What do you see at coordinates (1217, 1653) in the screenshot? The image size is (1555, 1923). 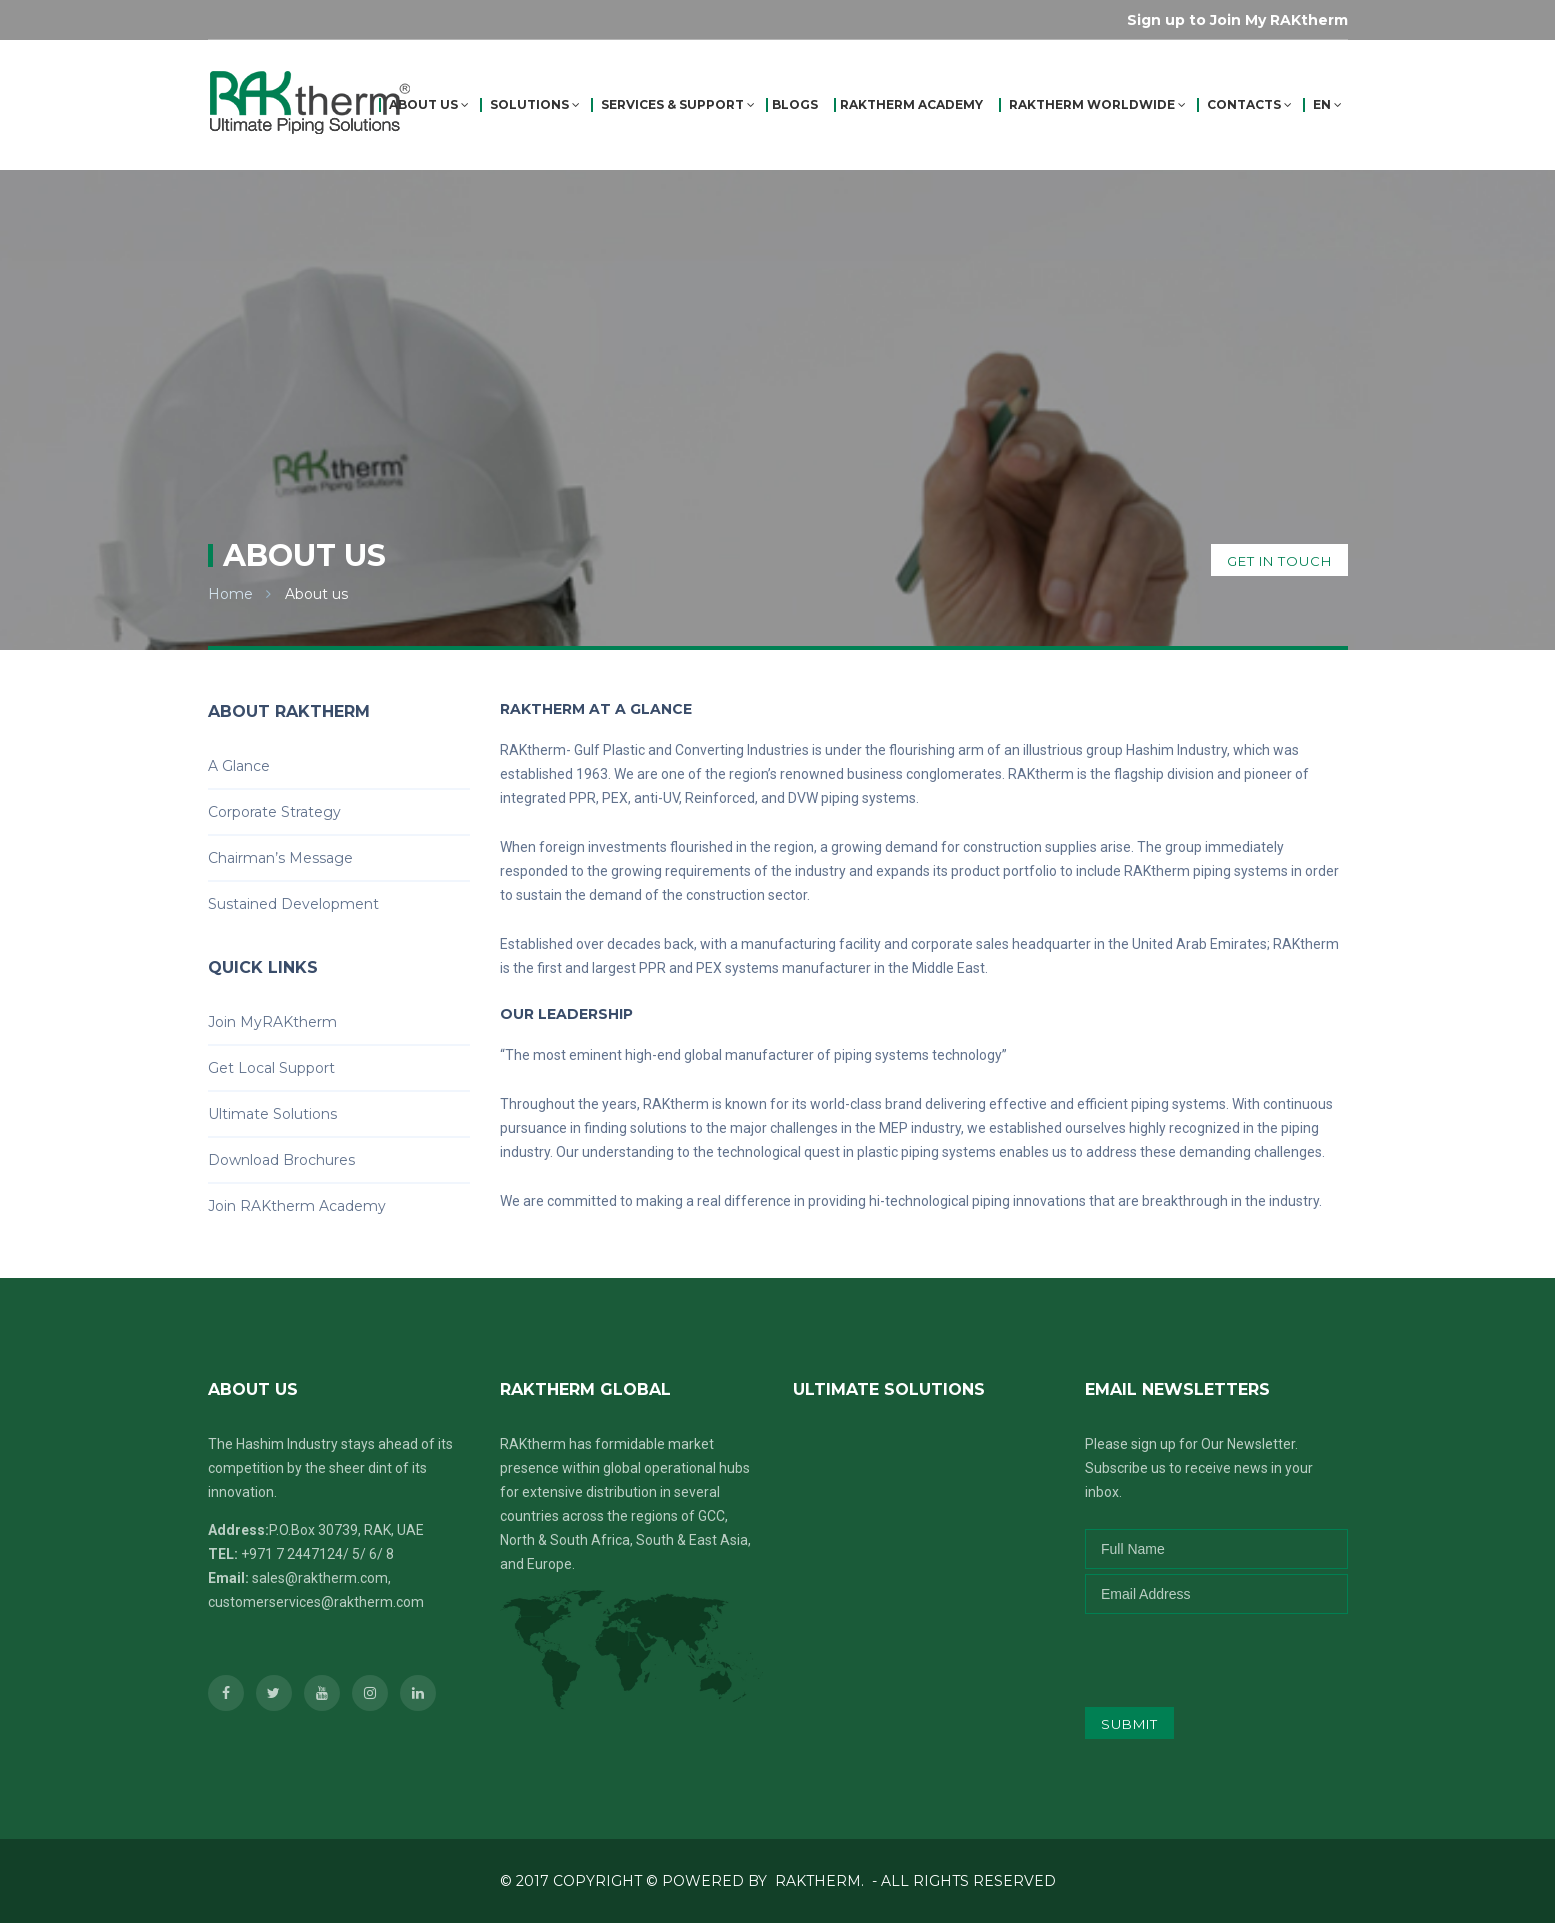 I see `[presentation]` at bounding box center [1217, 1653].